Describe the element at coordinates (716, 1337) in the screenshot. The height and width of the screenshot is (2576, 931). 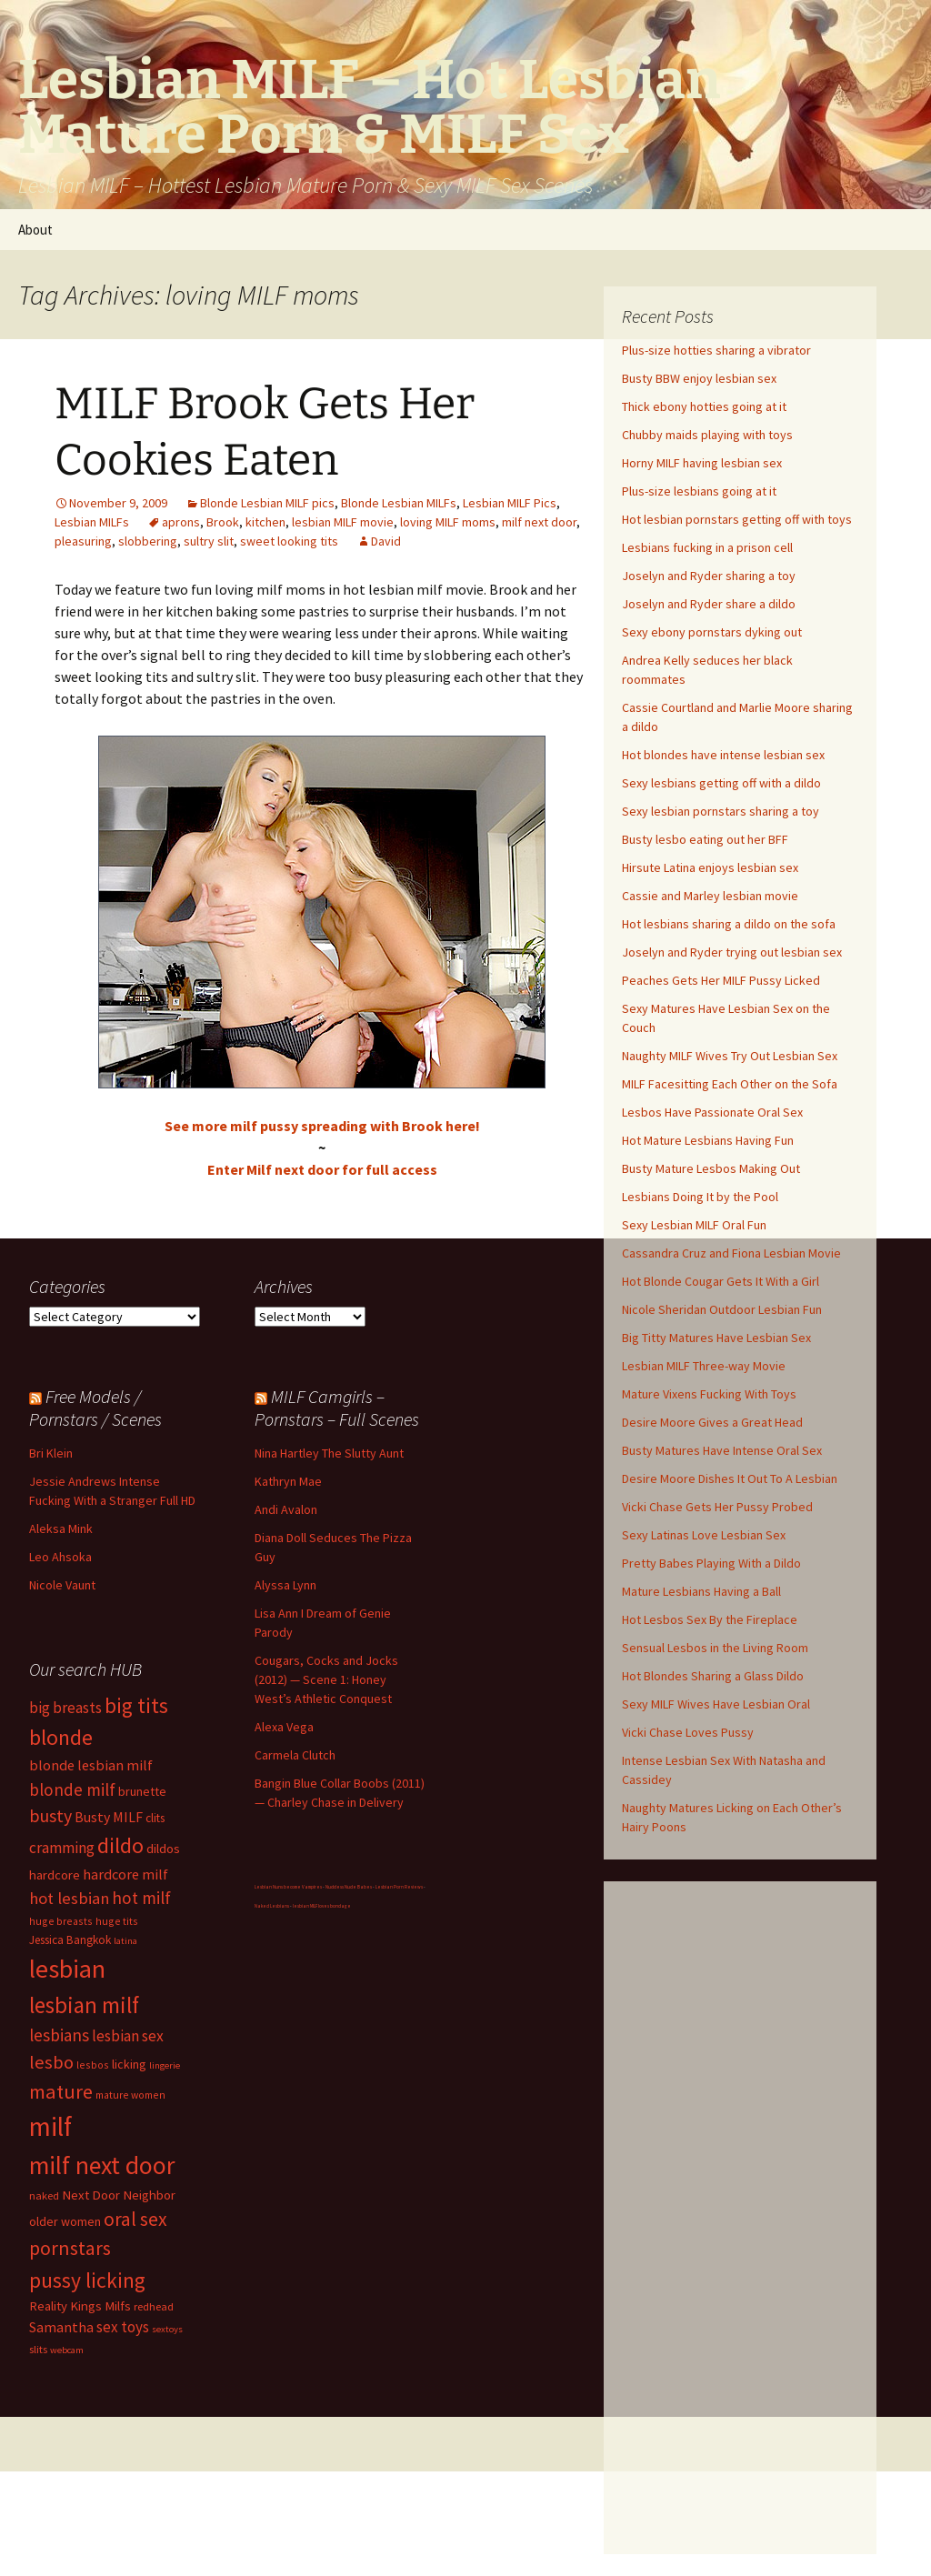
I see `Big Titty Matures Have Lesbian Sex` at that location.